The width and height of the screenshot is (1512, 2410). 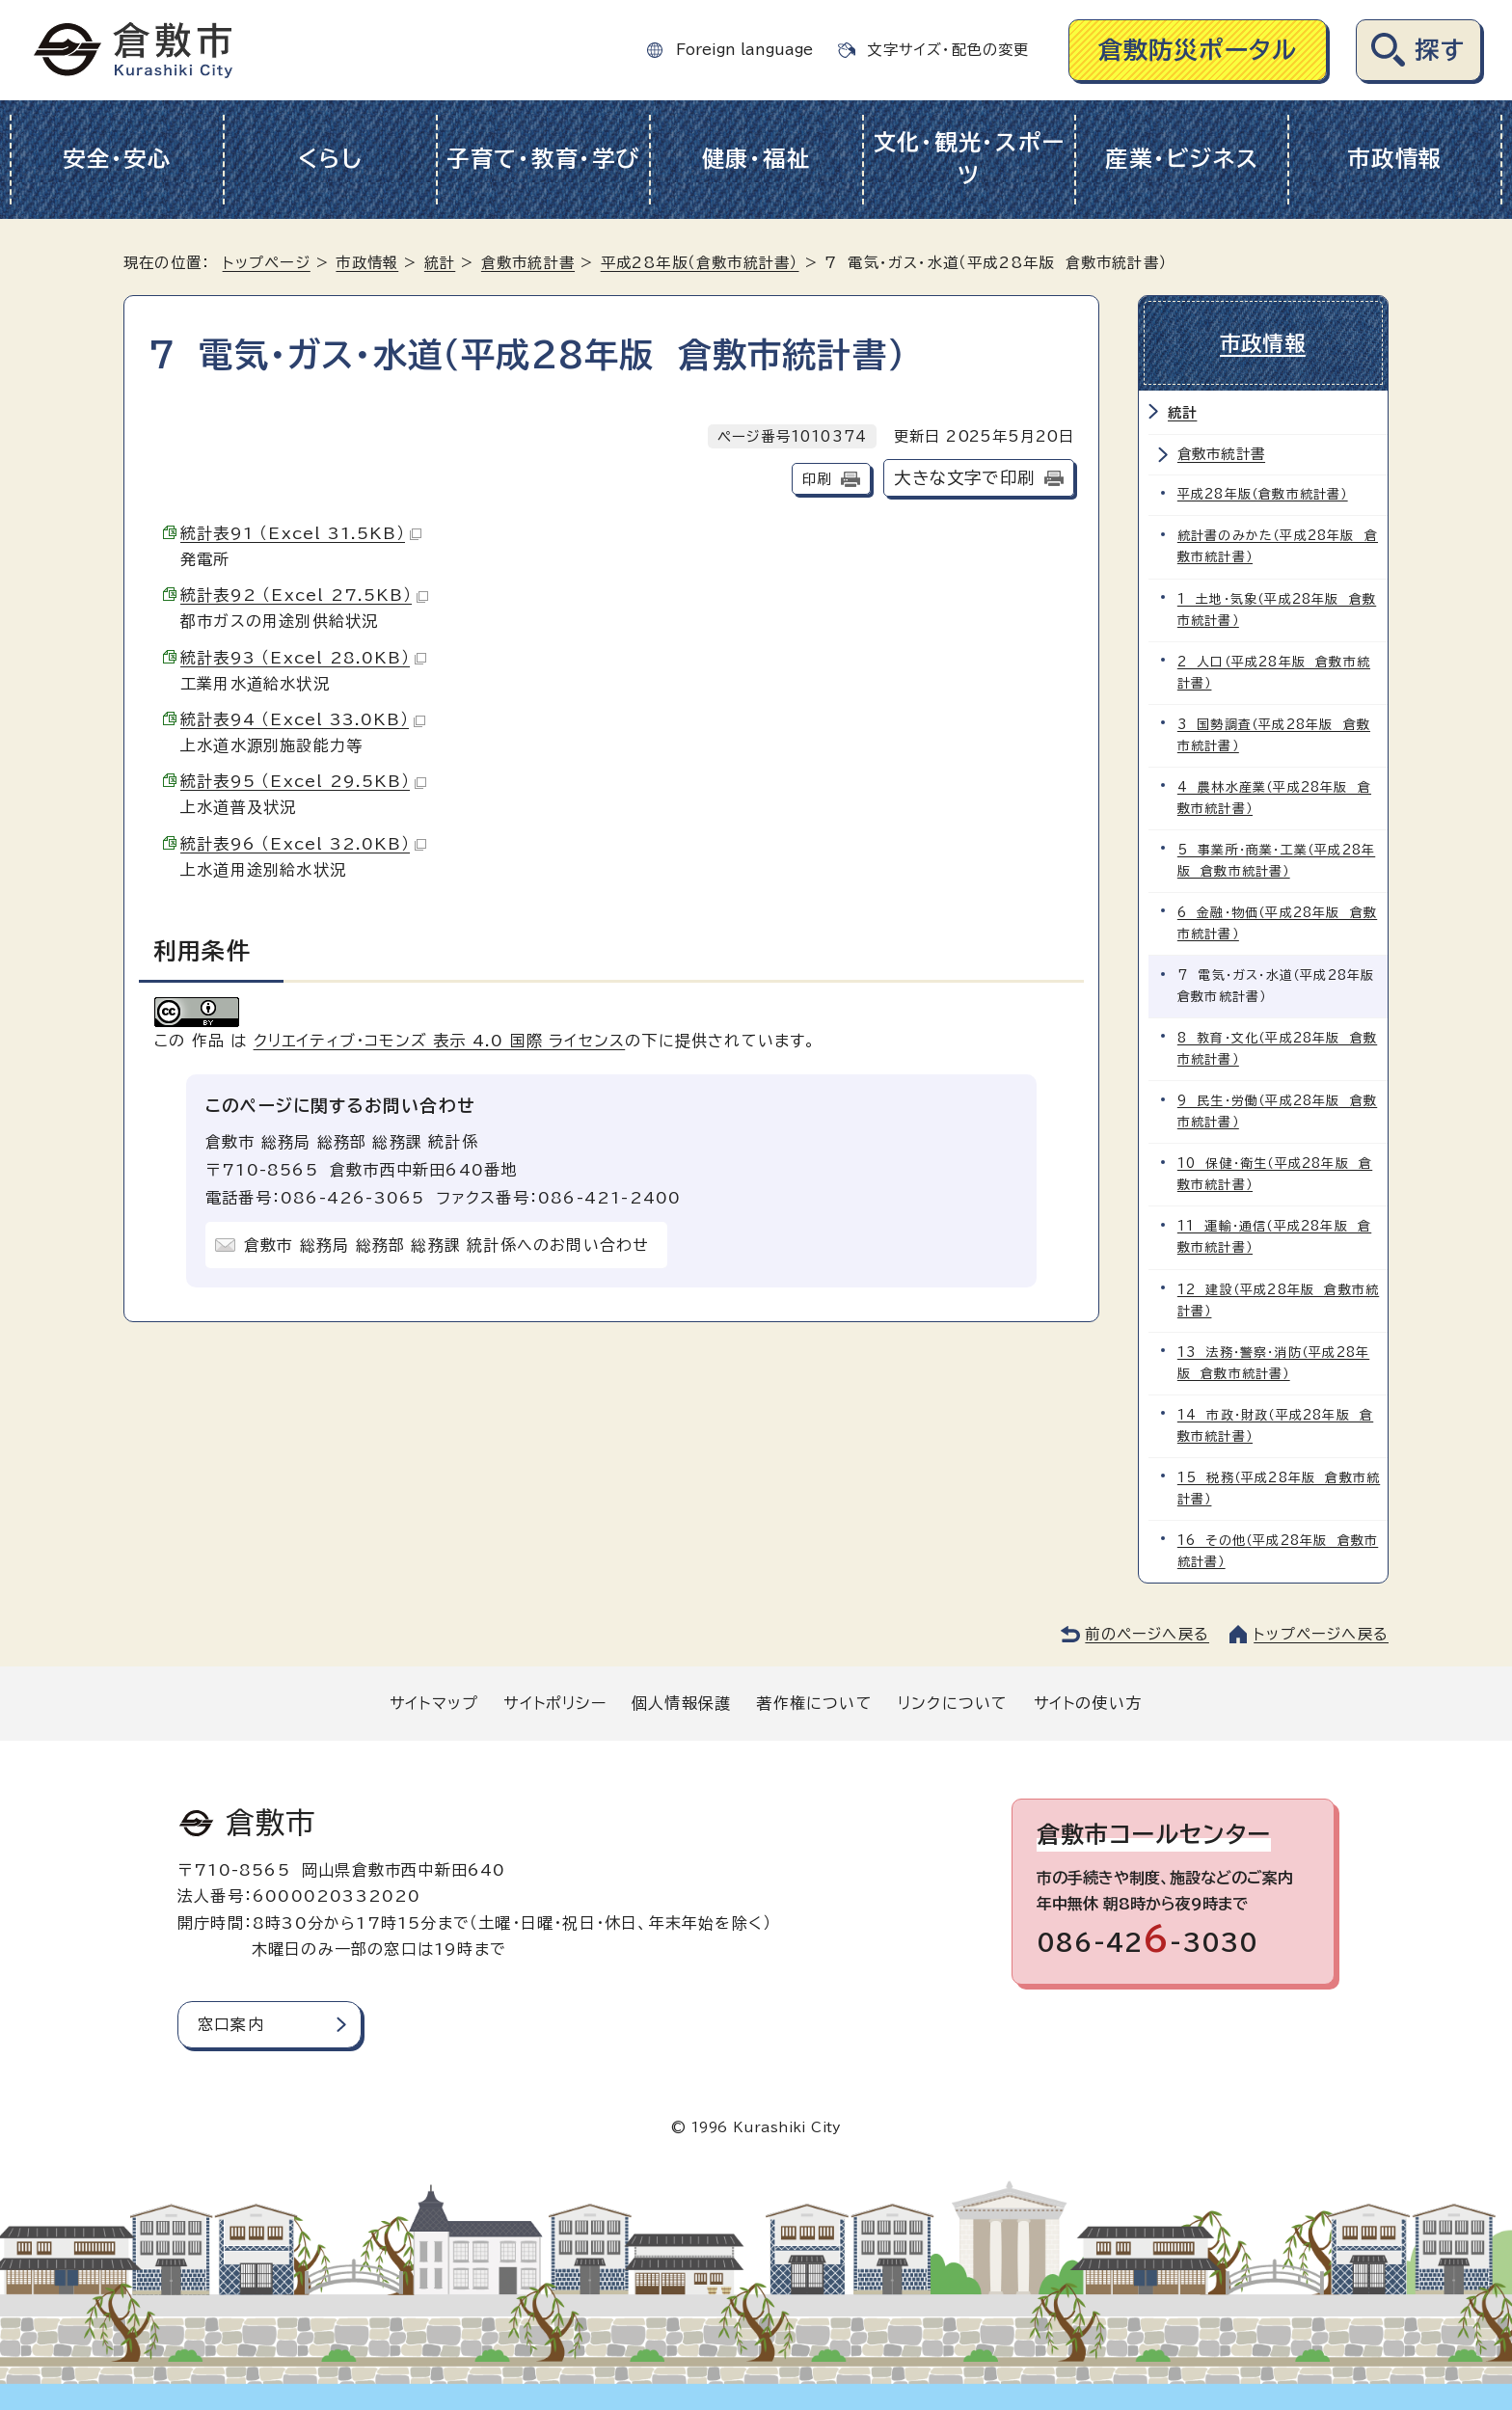 What do you see at coordinates (300, 533) in the screenshot?
I see `統計表91 （Excel 31.5KB）` at bounding box center [300, 533].